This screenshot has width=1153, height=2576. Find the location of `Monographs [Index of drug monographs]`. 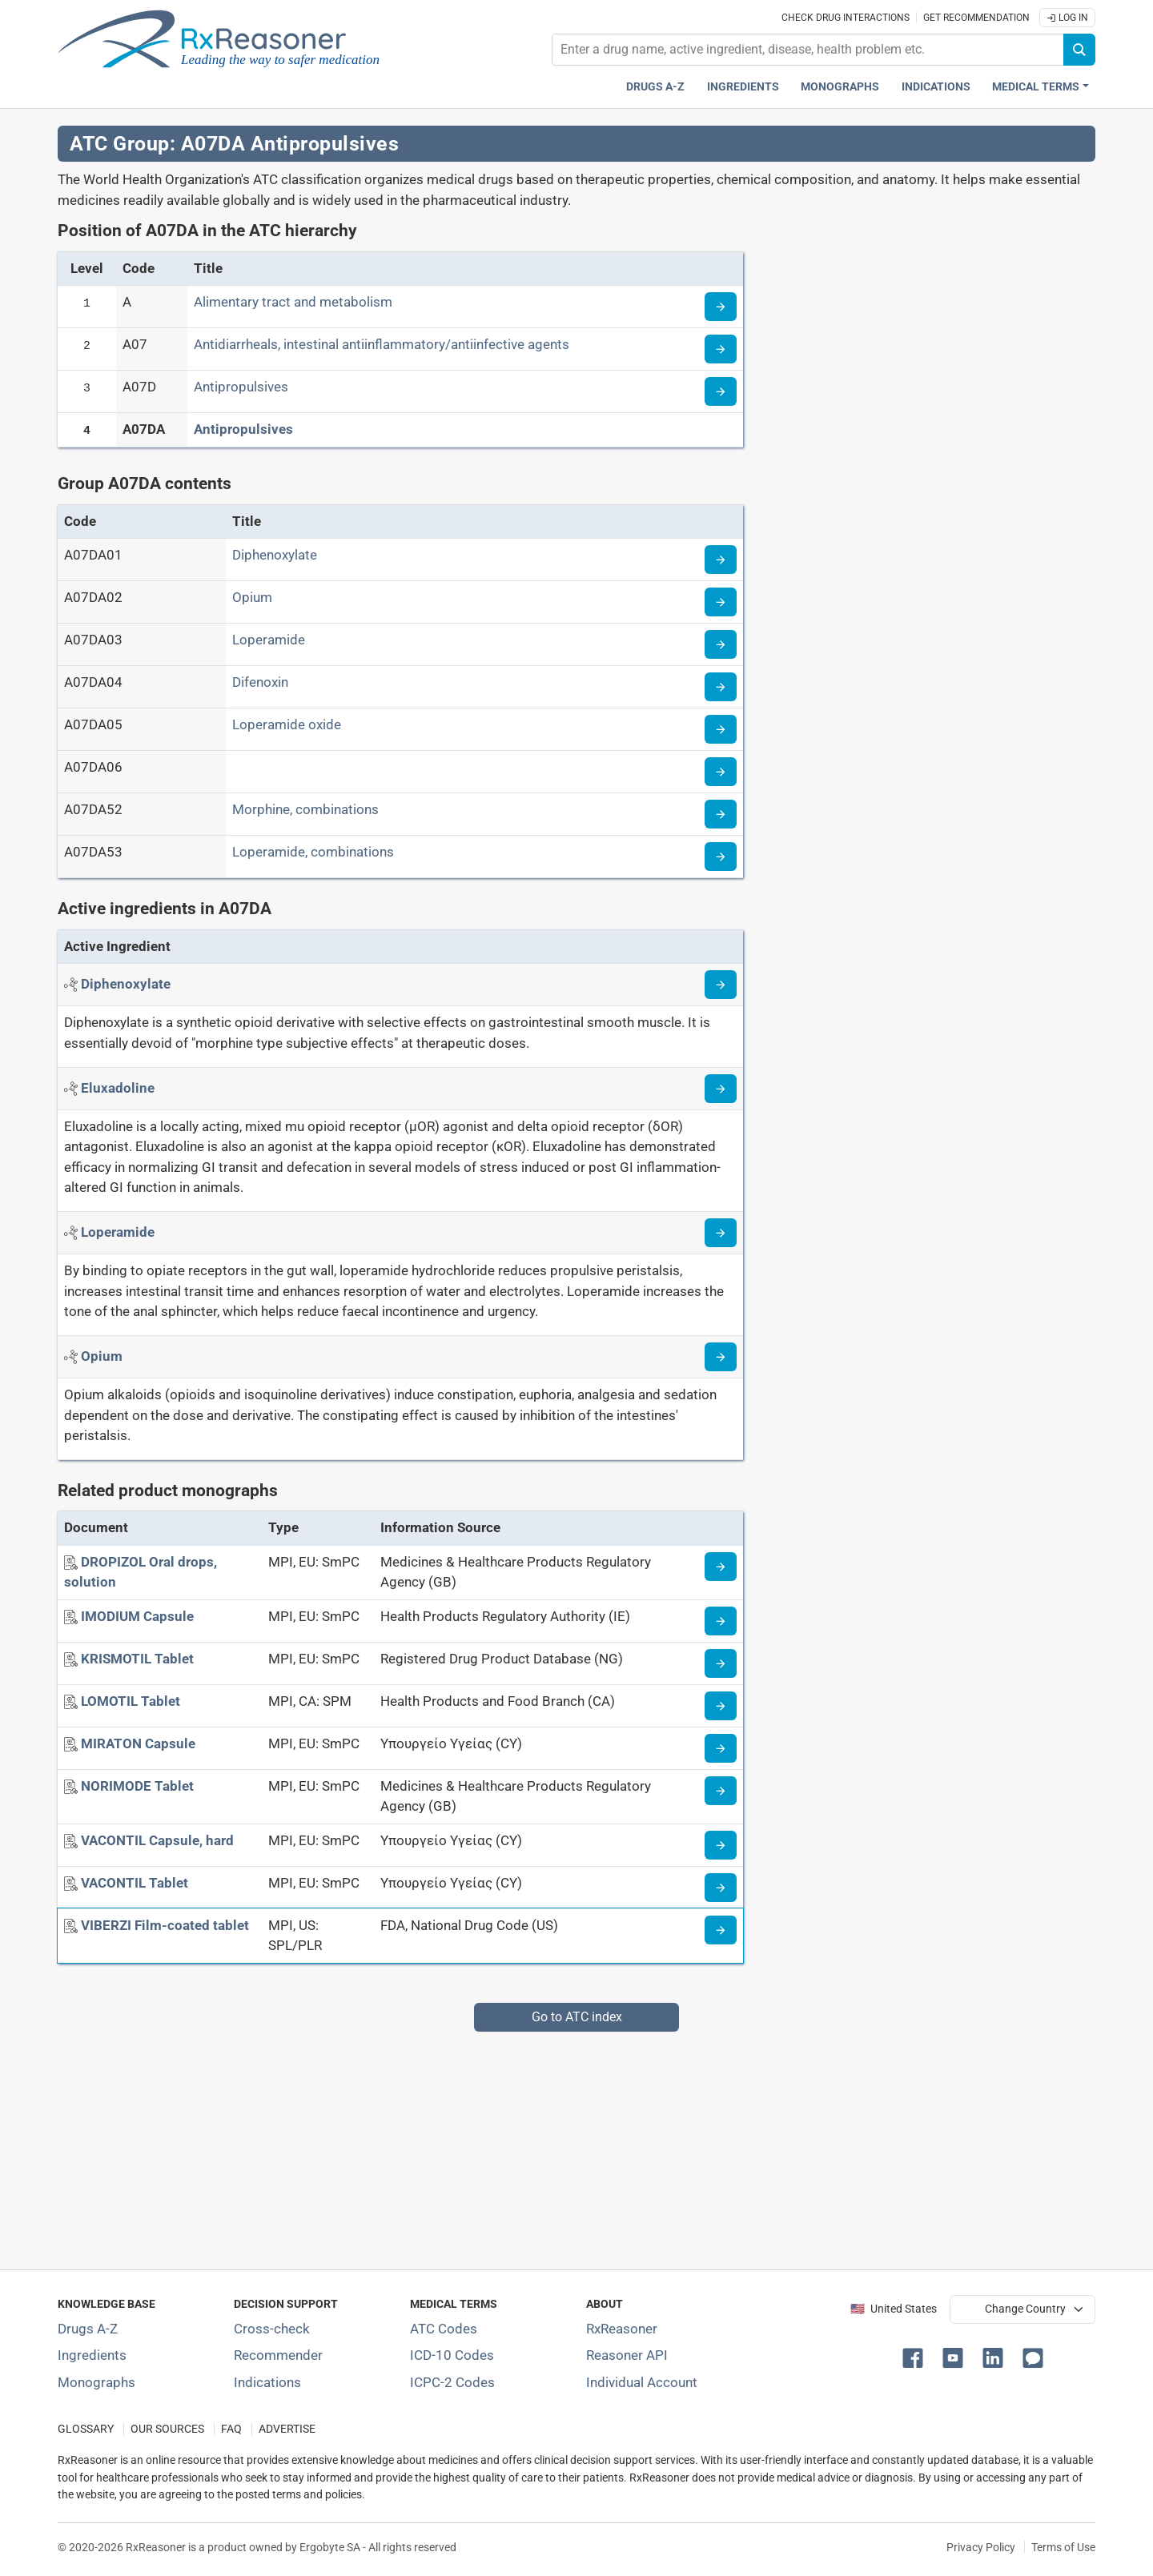

Monographs [Index of drug monographs] is located at coordinates (96, 2382).